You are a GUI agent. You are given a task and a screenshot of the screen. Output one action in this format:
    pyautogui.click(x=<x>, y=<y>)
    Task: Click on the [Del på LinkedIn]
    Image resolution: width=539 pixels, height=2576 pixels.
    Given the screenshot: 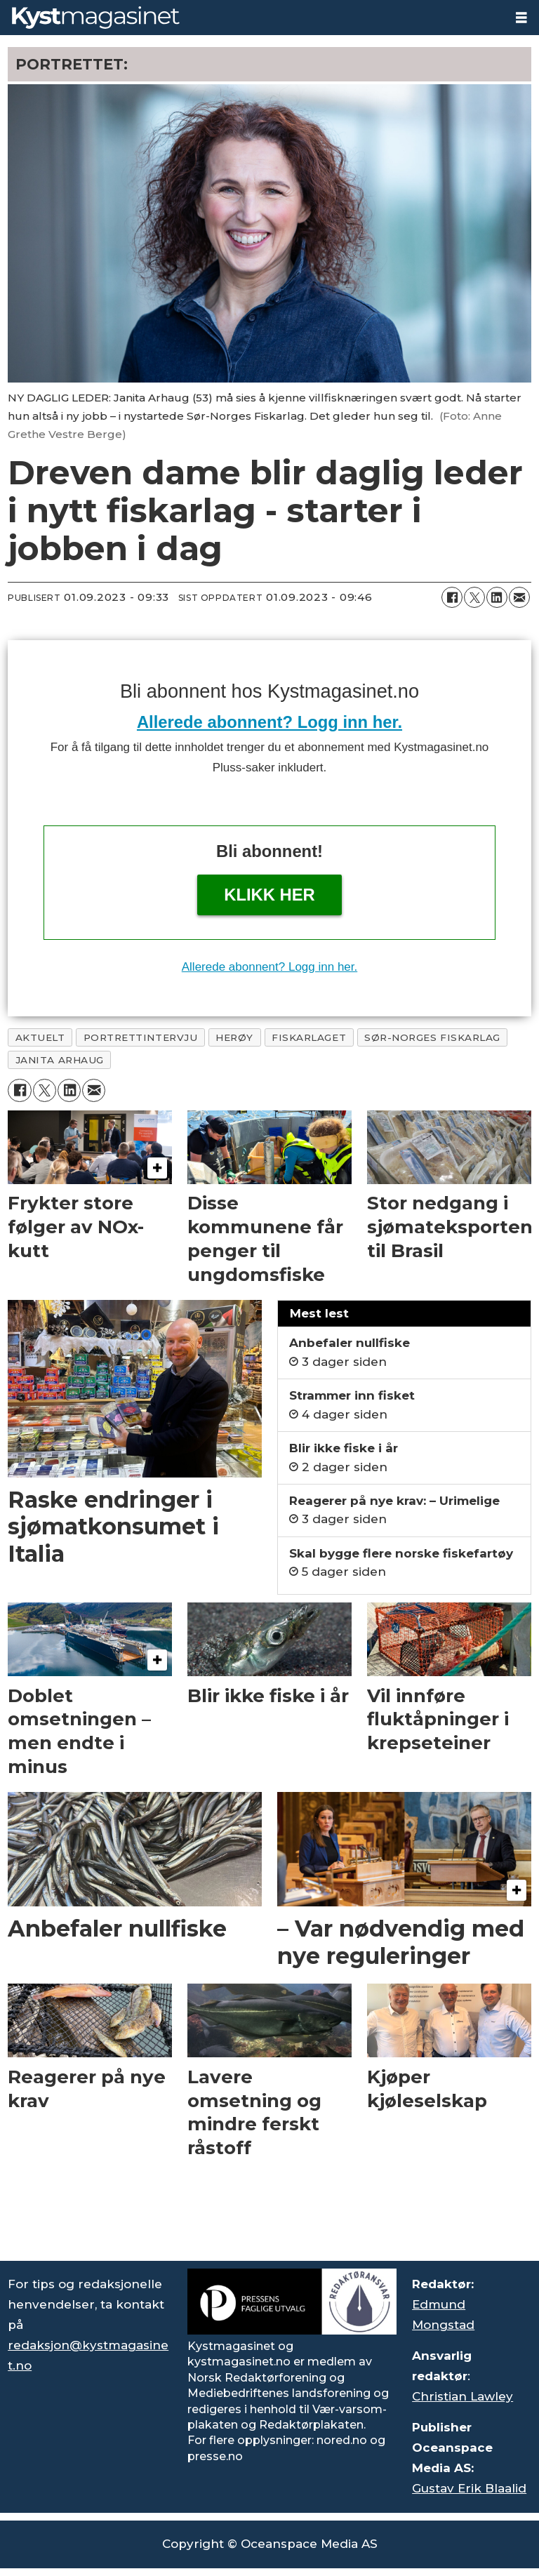 What is the action you would take?
    pyautogui.click(x=496, y=597)
    